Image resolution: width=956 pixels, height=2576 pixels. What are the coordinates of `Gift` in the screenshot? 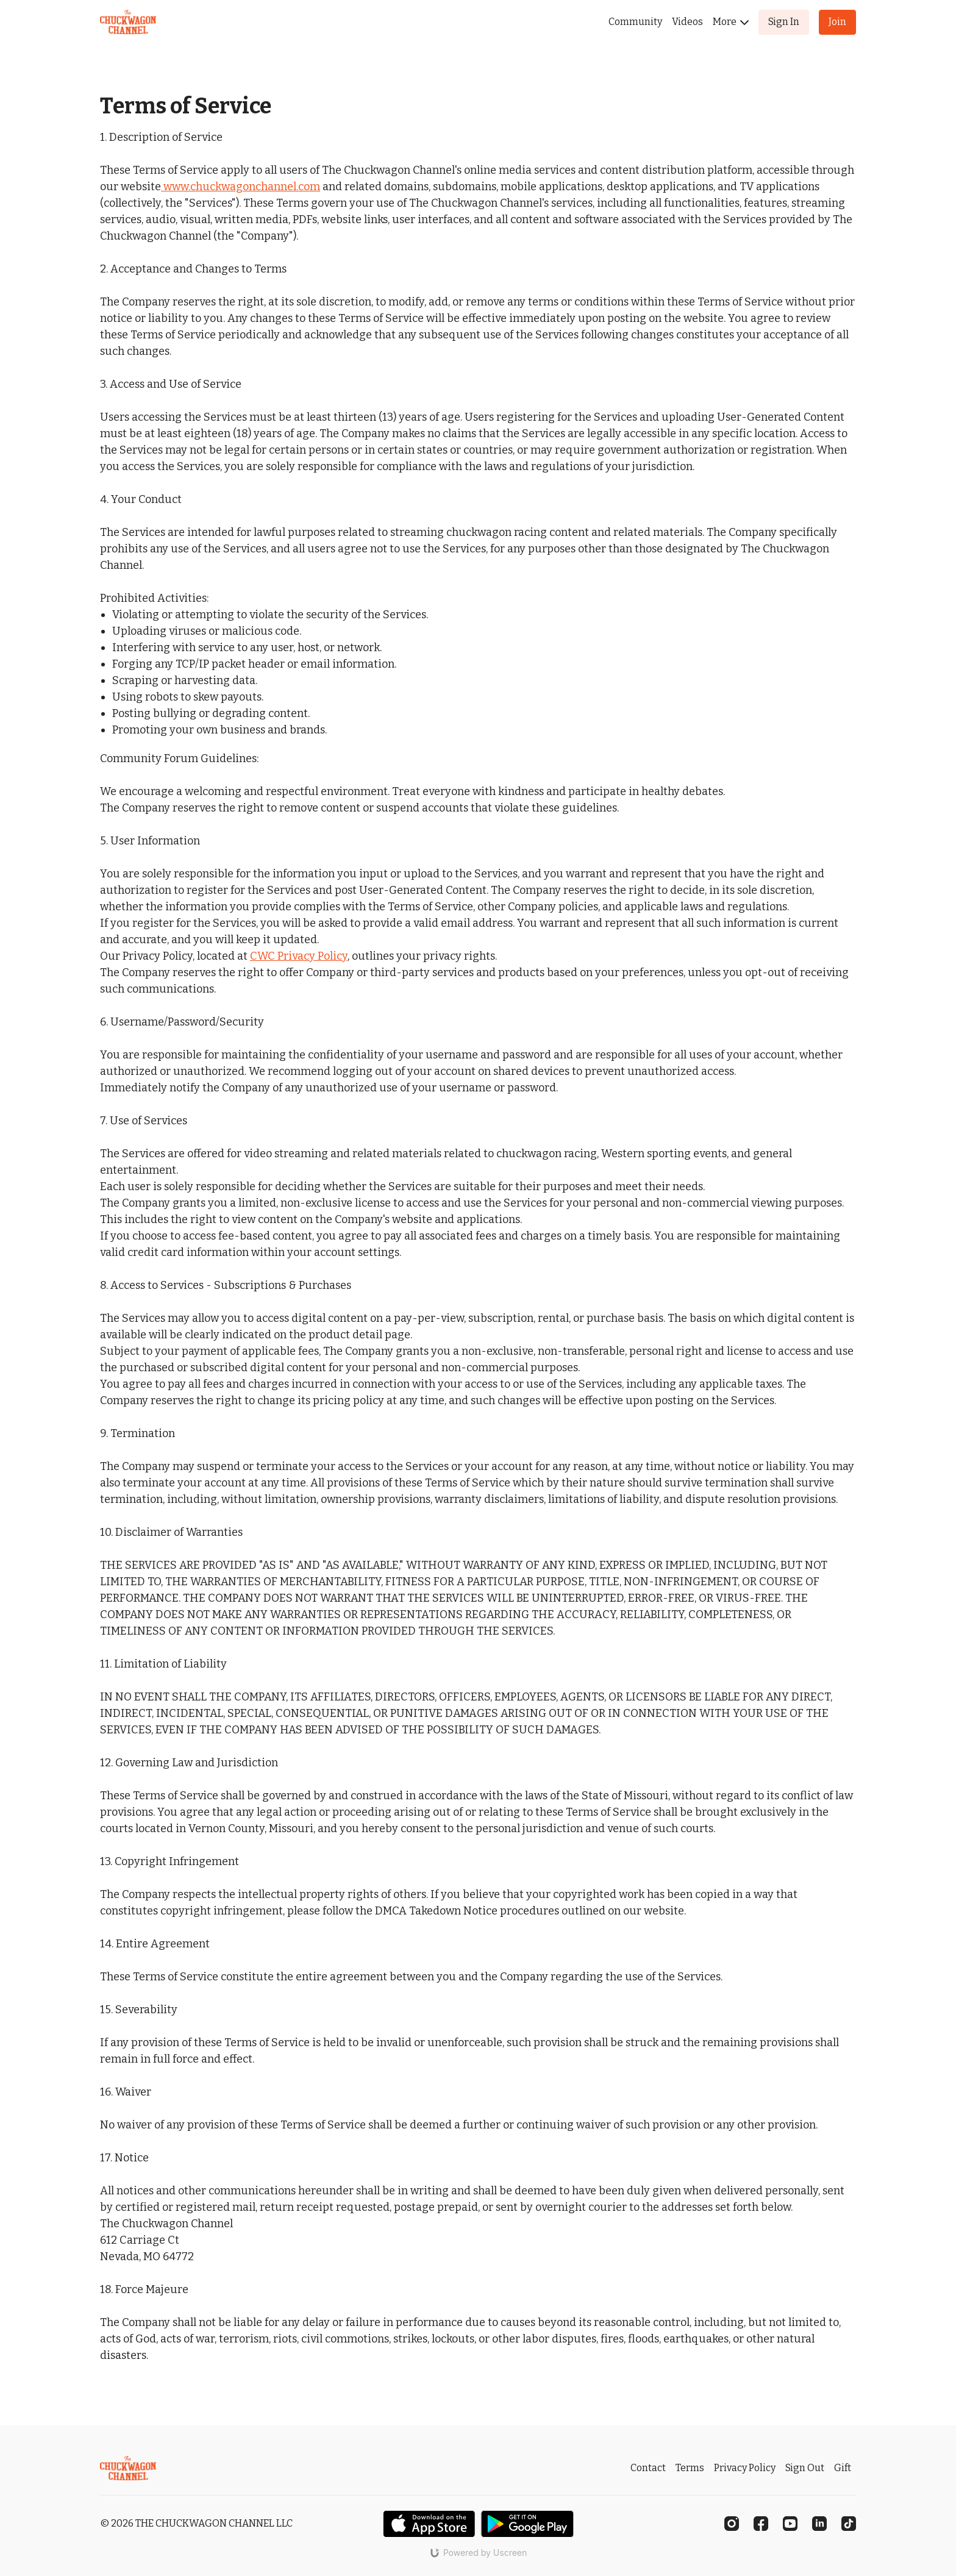 It's located at (842, 2468).